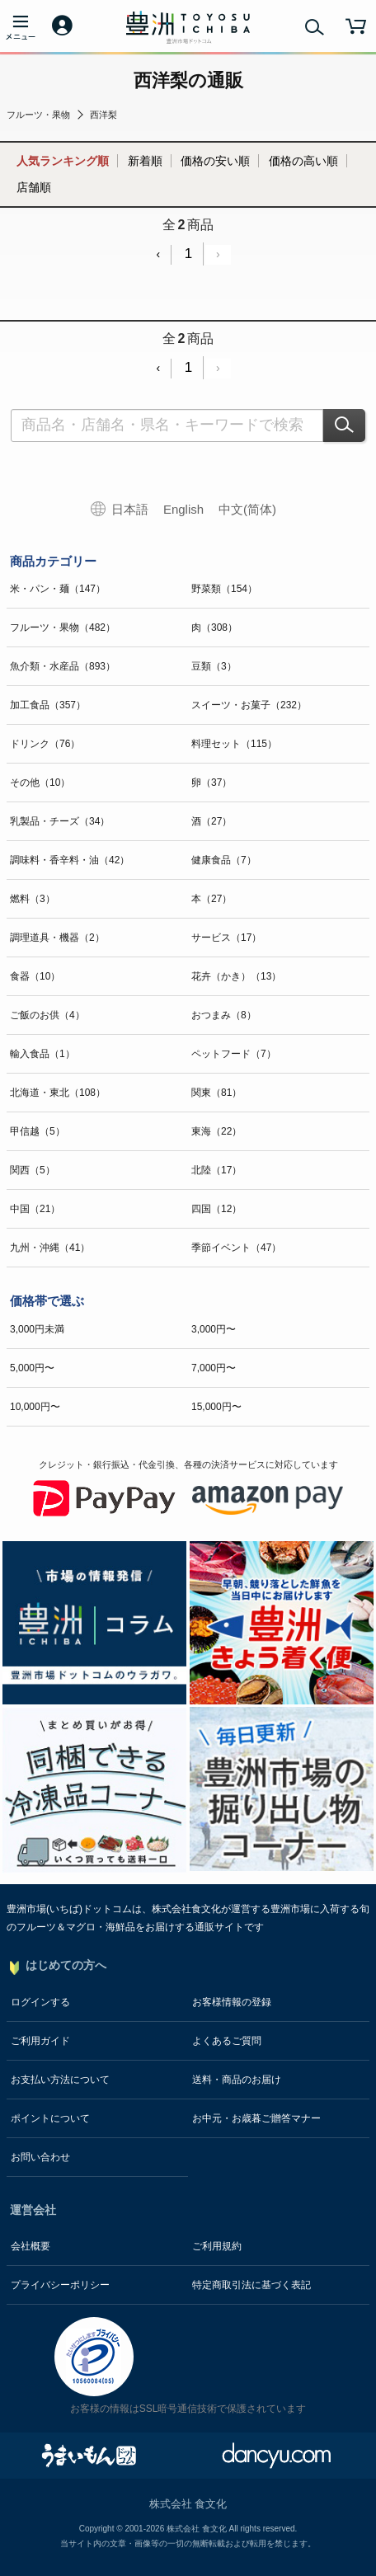 The image size is (376, 2576). I want to click on 四国（12）, so click(216, 1209).